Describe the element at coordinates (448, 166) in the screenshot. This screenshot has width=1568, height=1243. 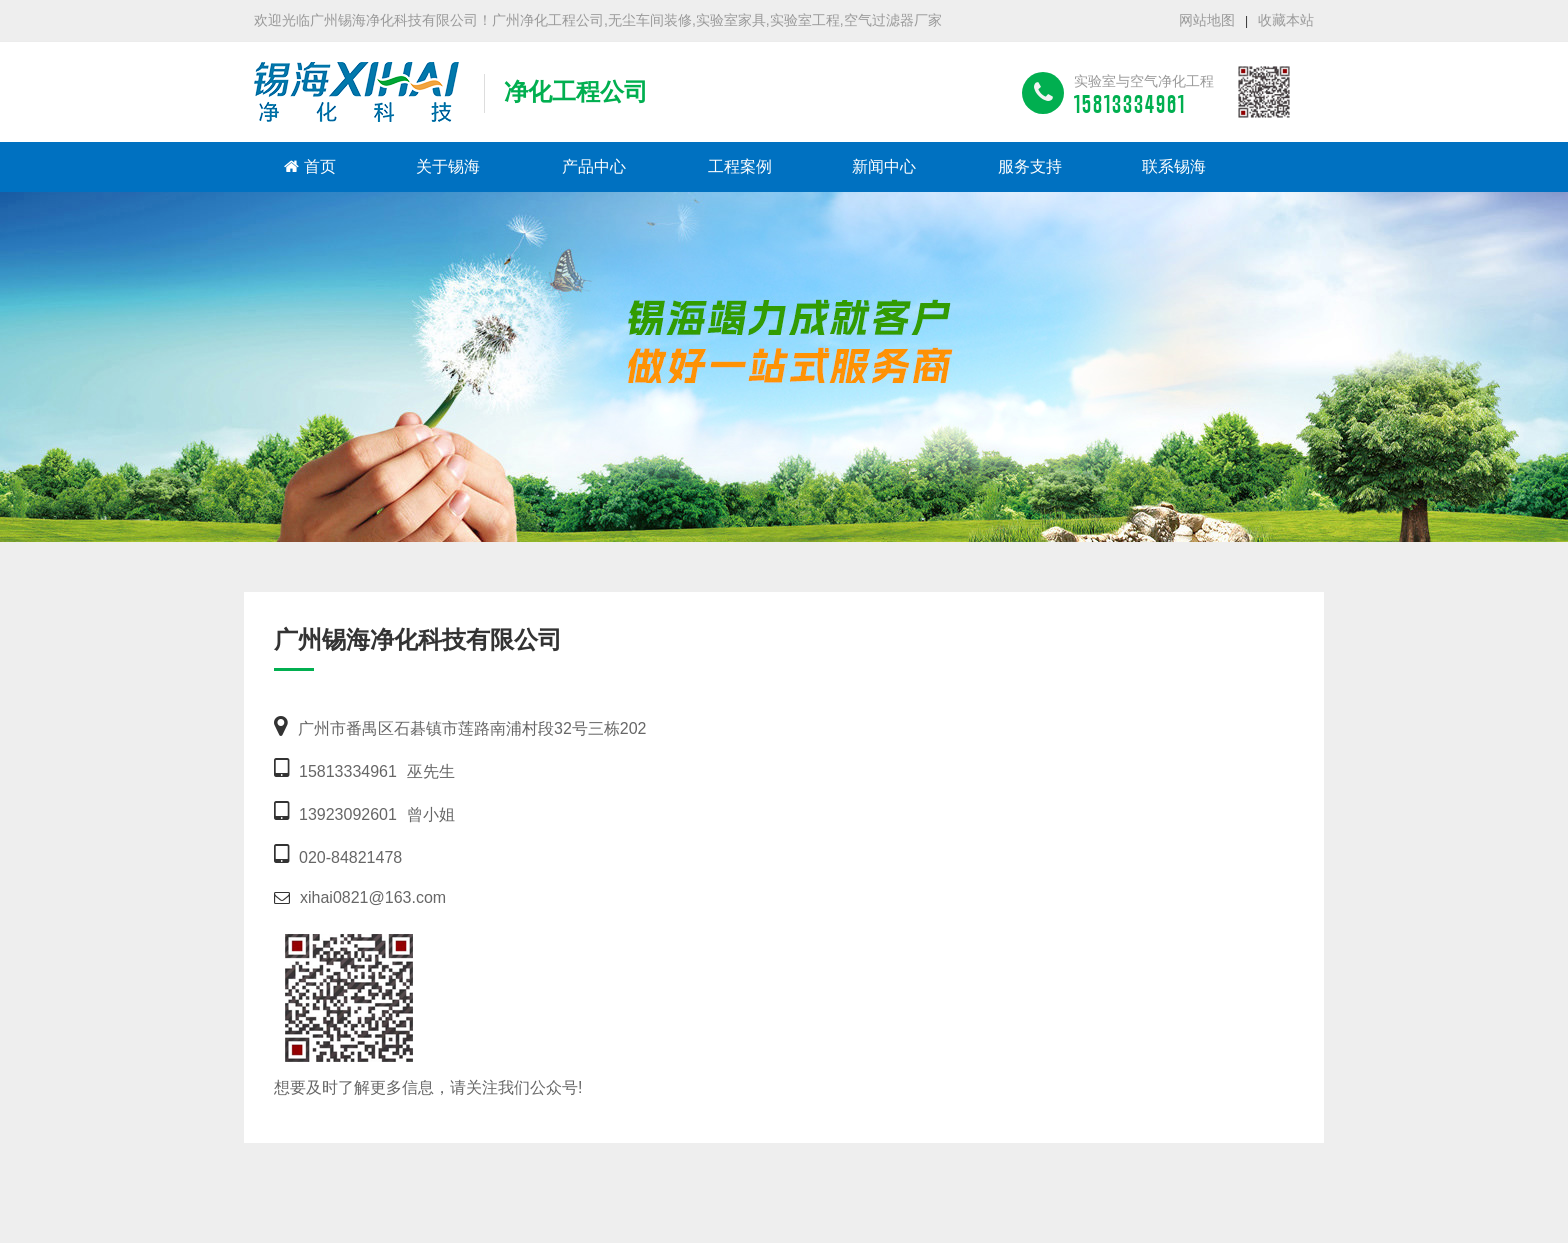
I see `关于锡海` at that location.